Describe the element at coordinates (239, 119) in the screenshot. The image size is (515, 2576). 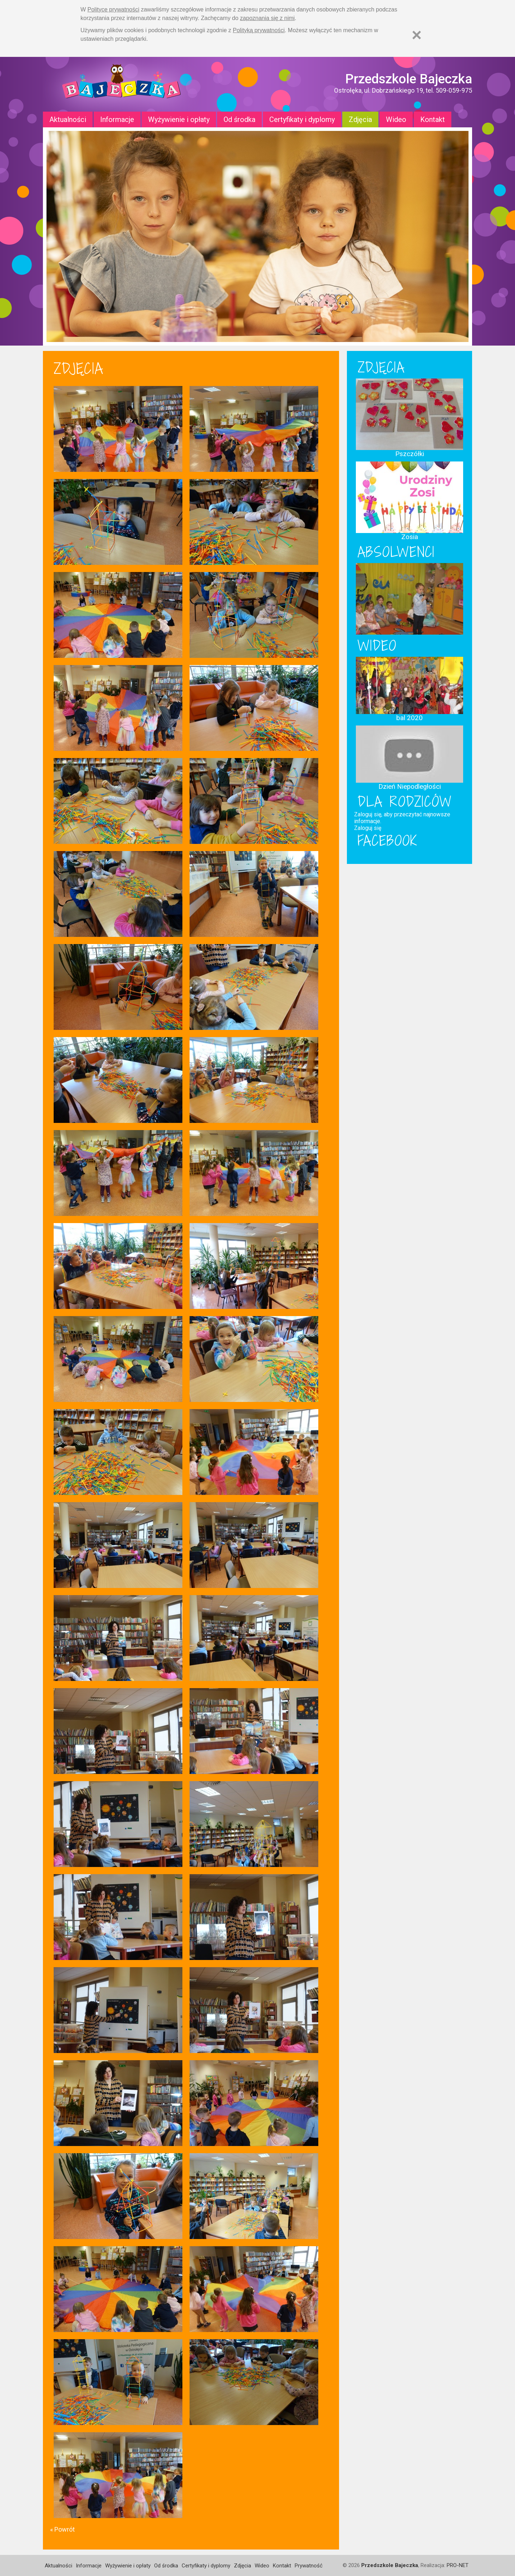
I see `Od środka` at that location.